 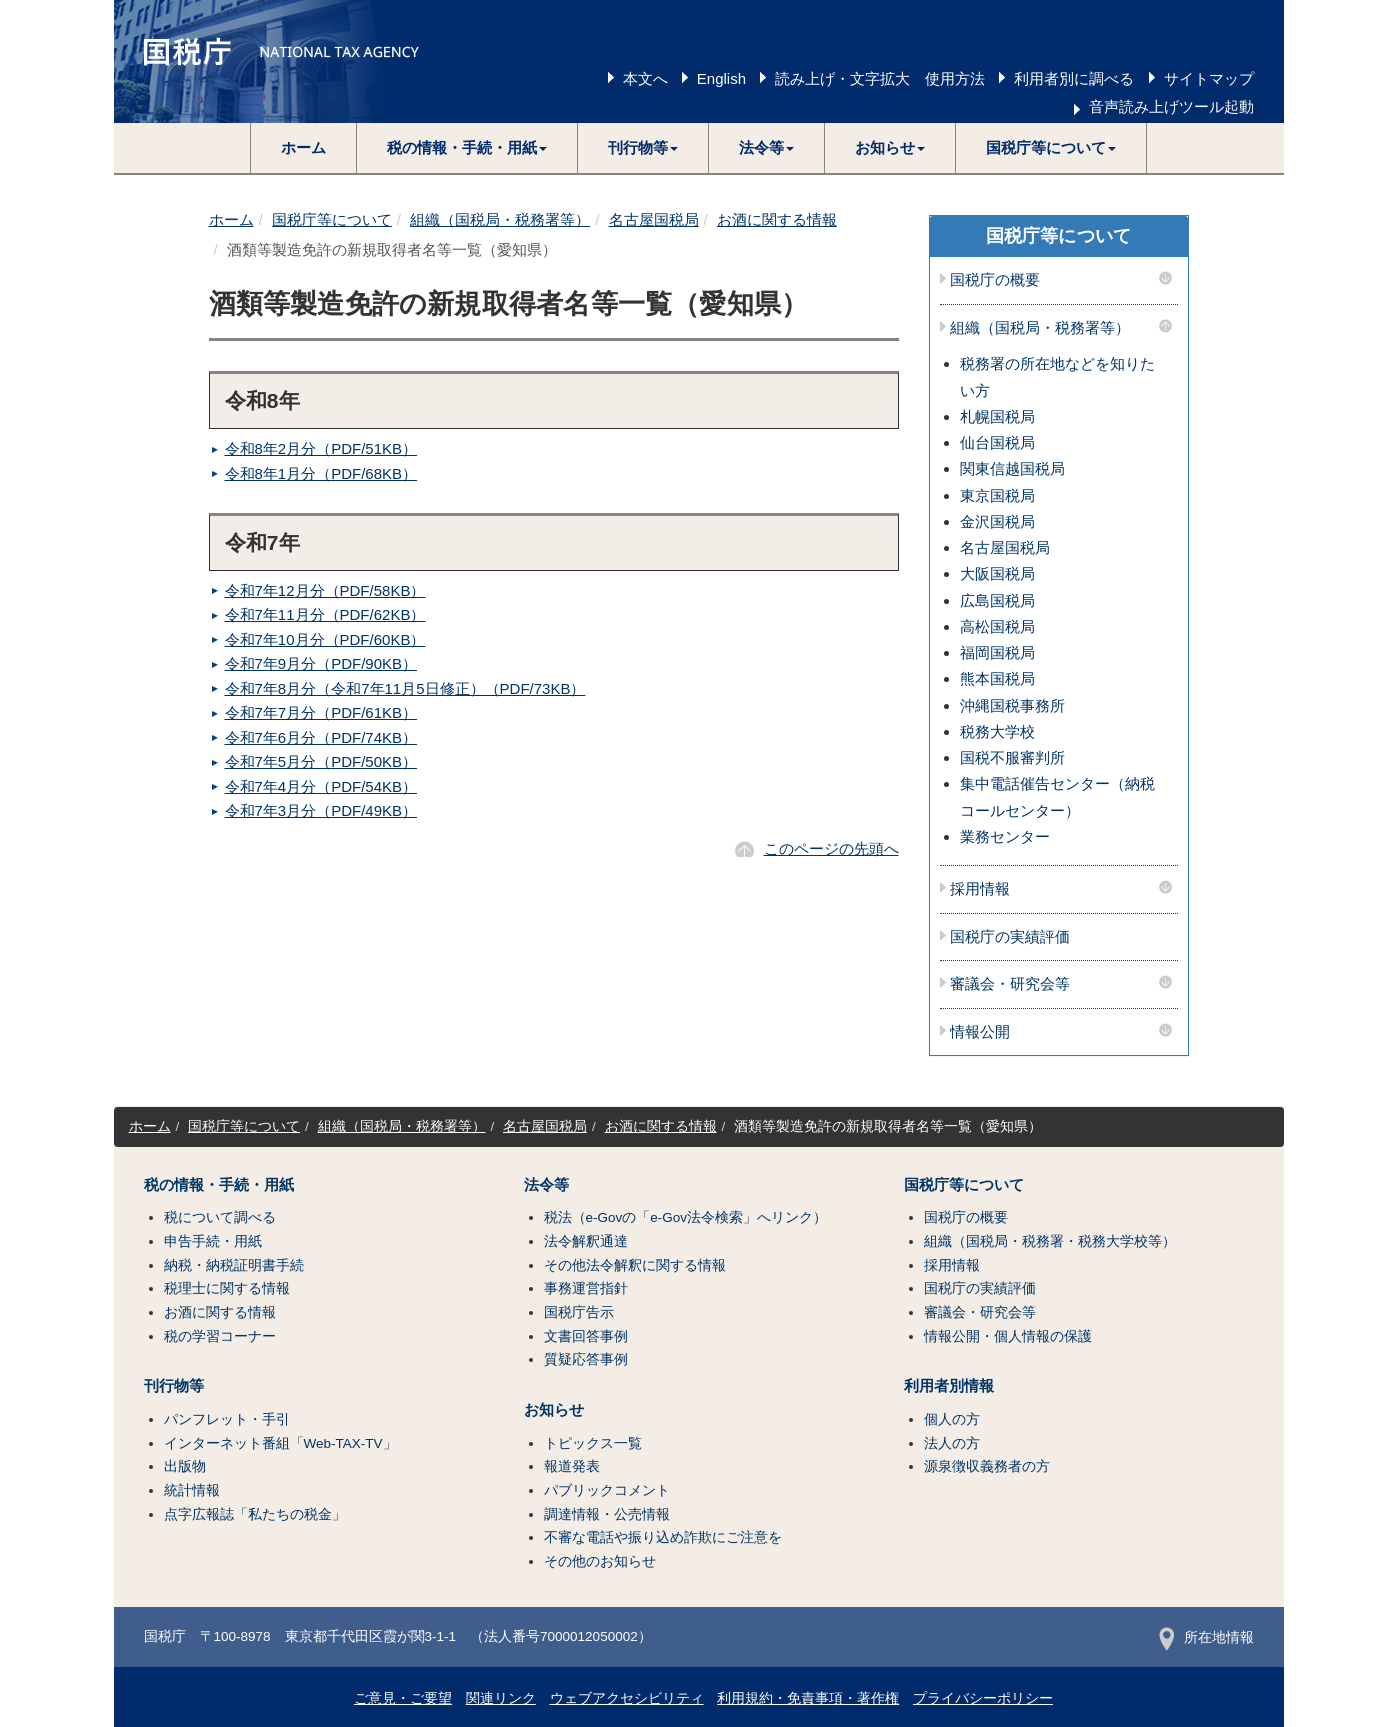 What do you see at coordinates (721, 78) in the screenshot?
I see `English` at bounding box center [721, 78].